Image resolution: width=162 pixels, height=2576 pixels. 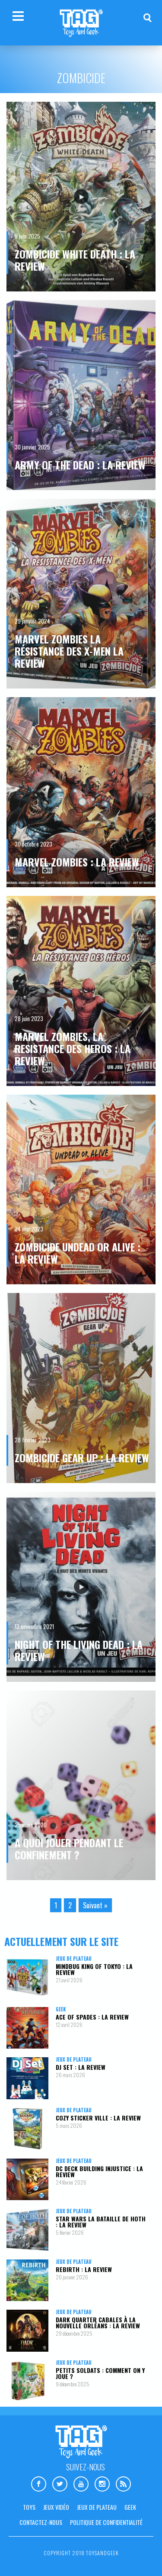 I want to click on Ace Of Spades : la review, so click(x=92, y=2016).